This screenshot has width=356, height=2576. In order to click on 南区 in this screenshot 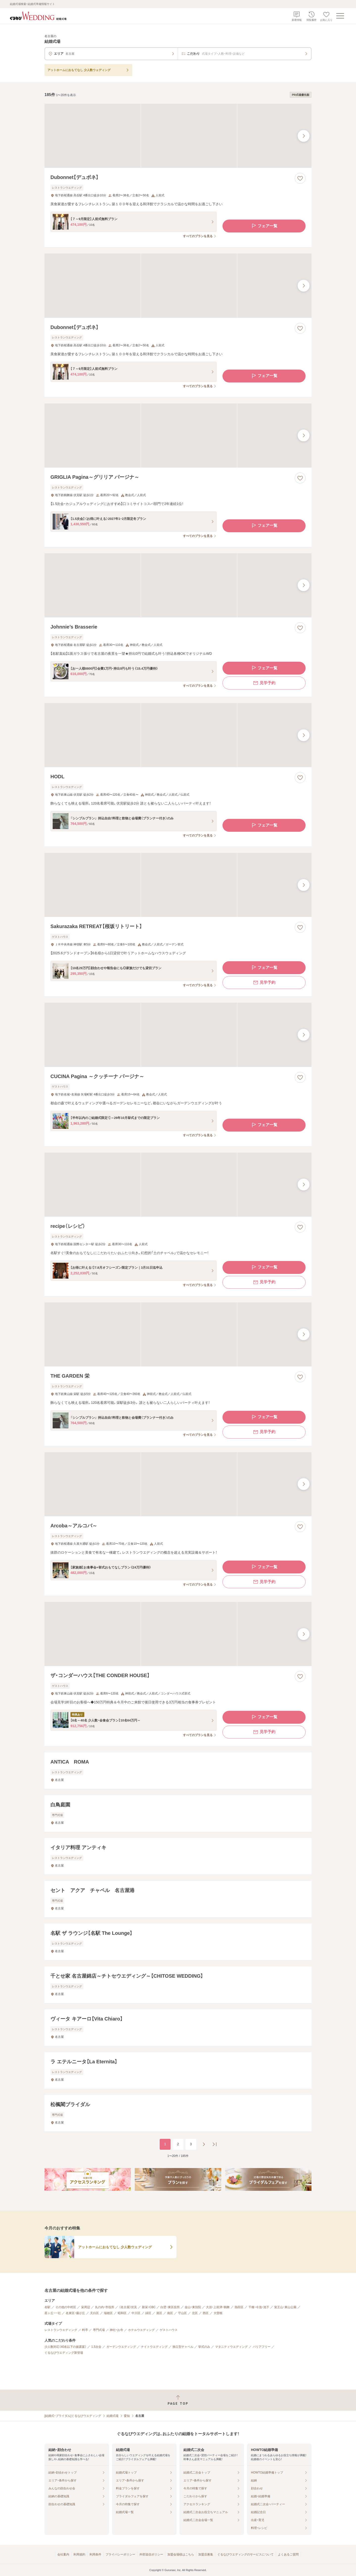, I will do `click(170, 2313)`.